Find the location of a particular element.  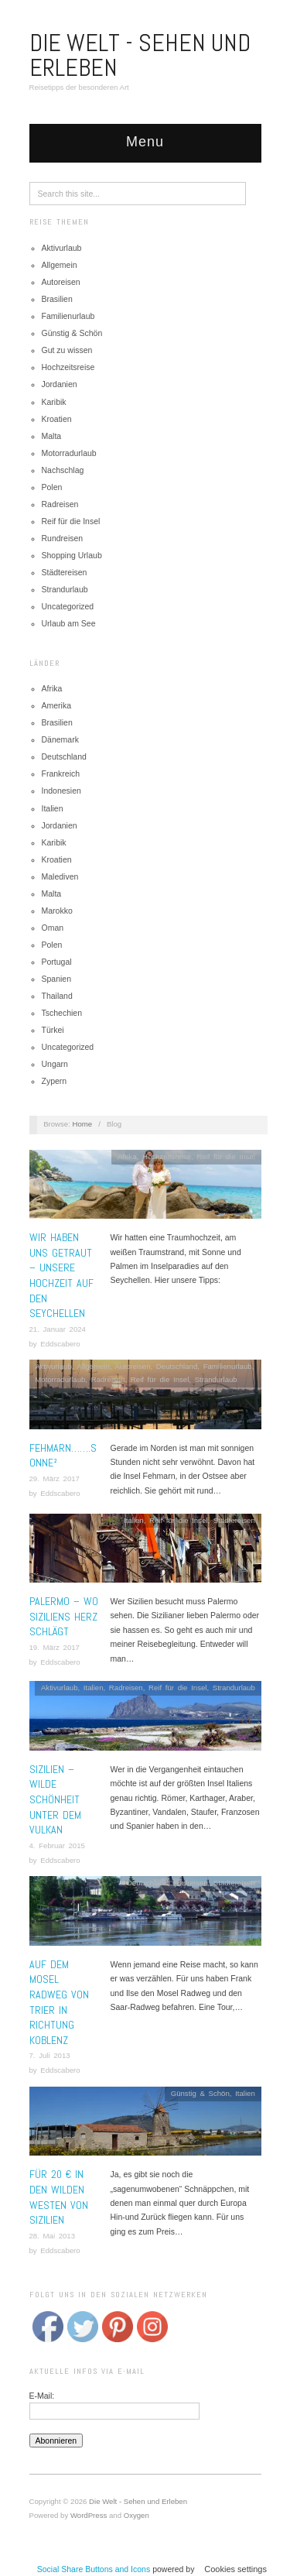

Wir haben uns getraut – Unsere Hochzeit auf den Seychellen is located at coordinates (61, 1275).